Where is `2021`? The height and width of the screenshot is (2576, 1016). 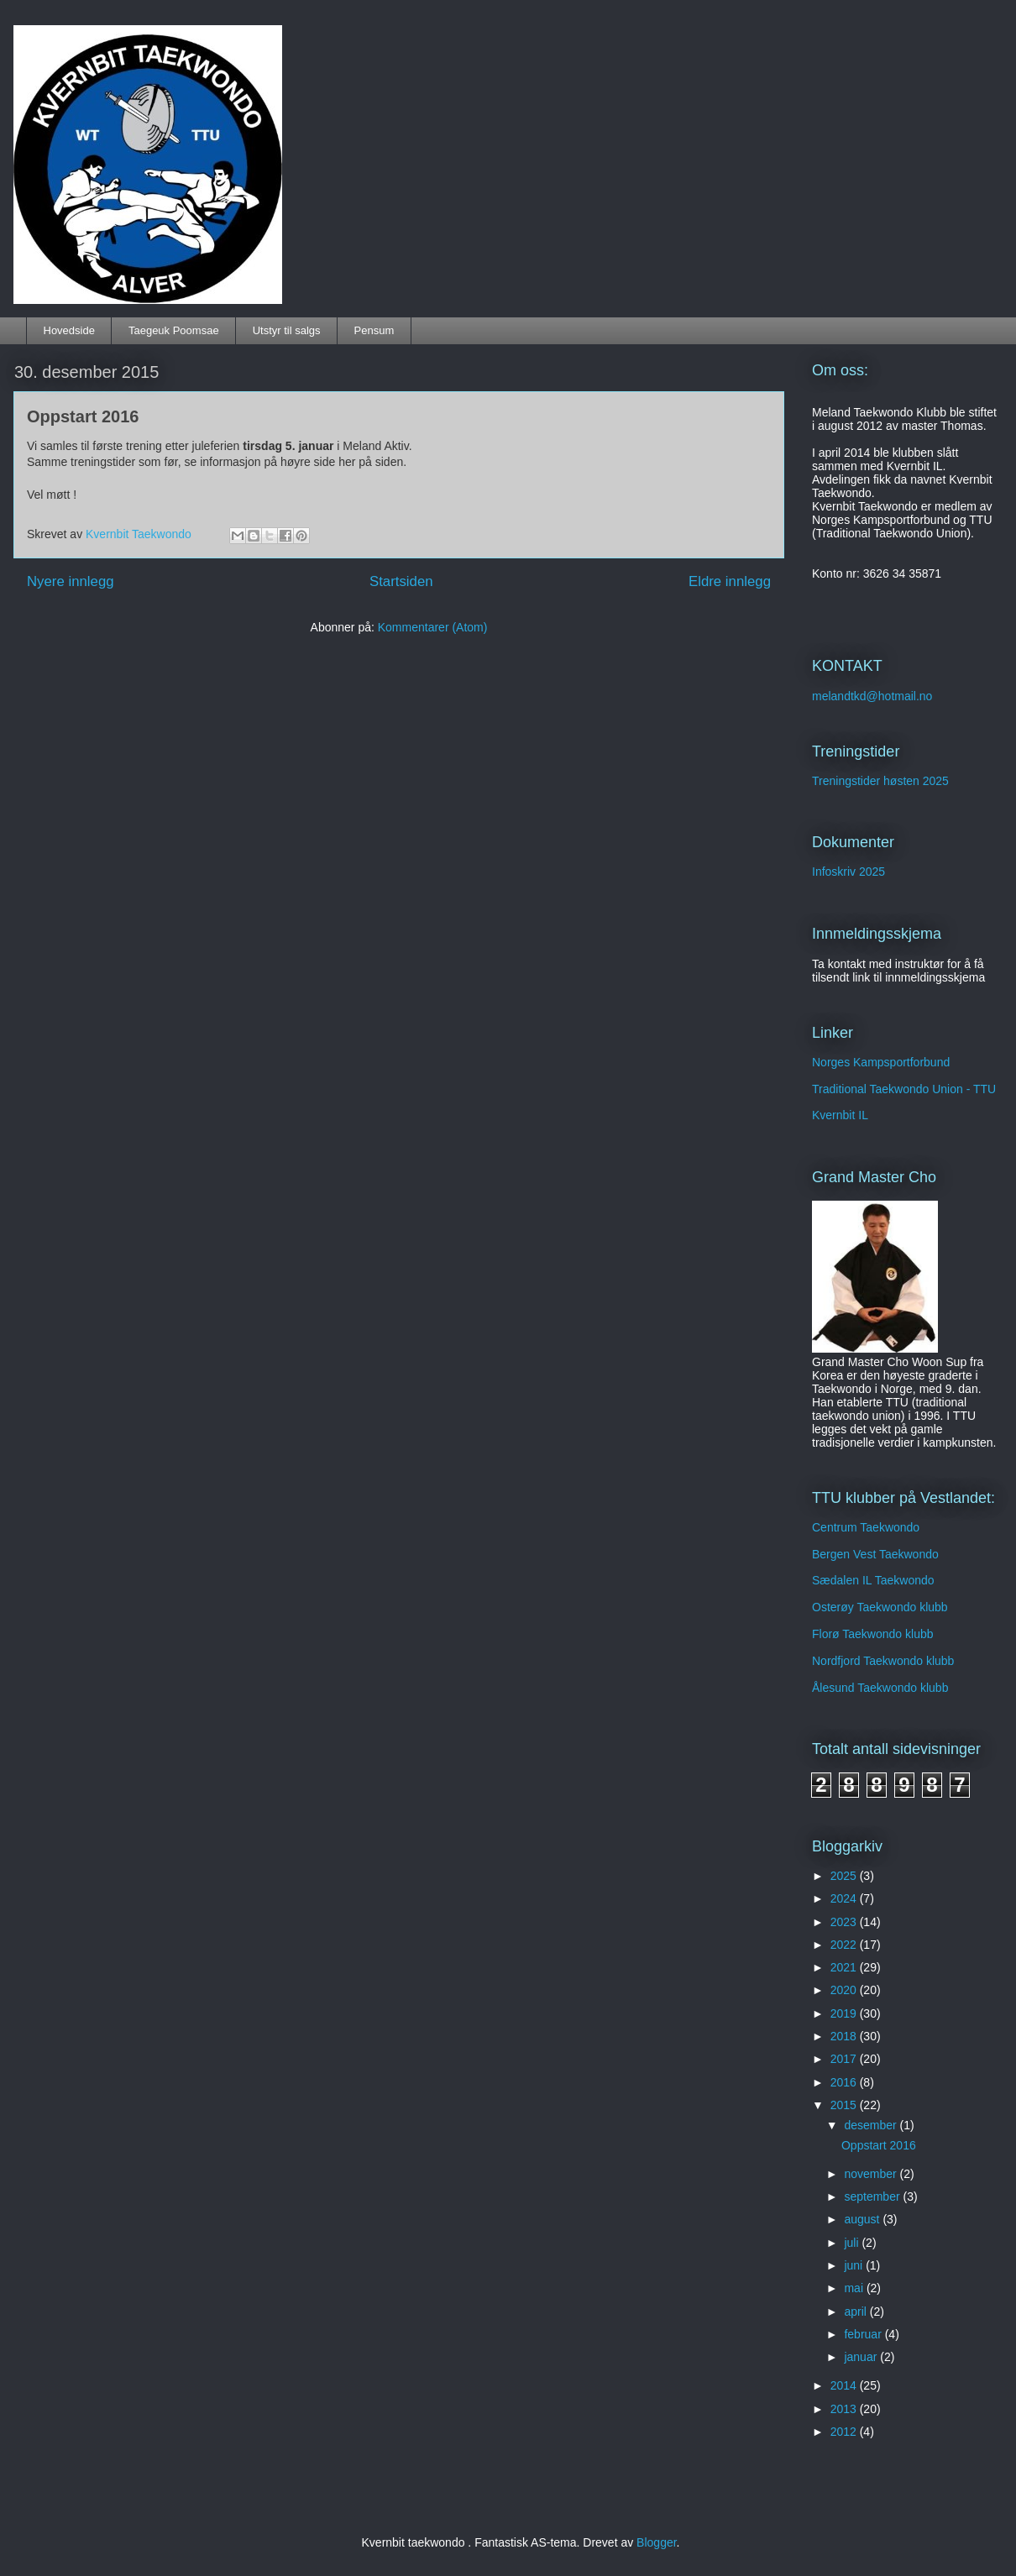
2021 is located at coordinates (845, 1967).